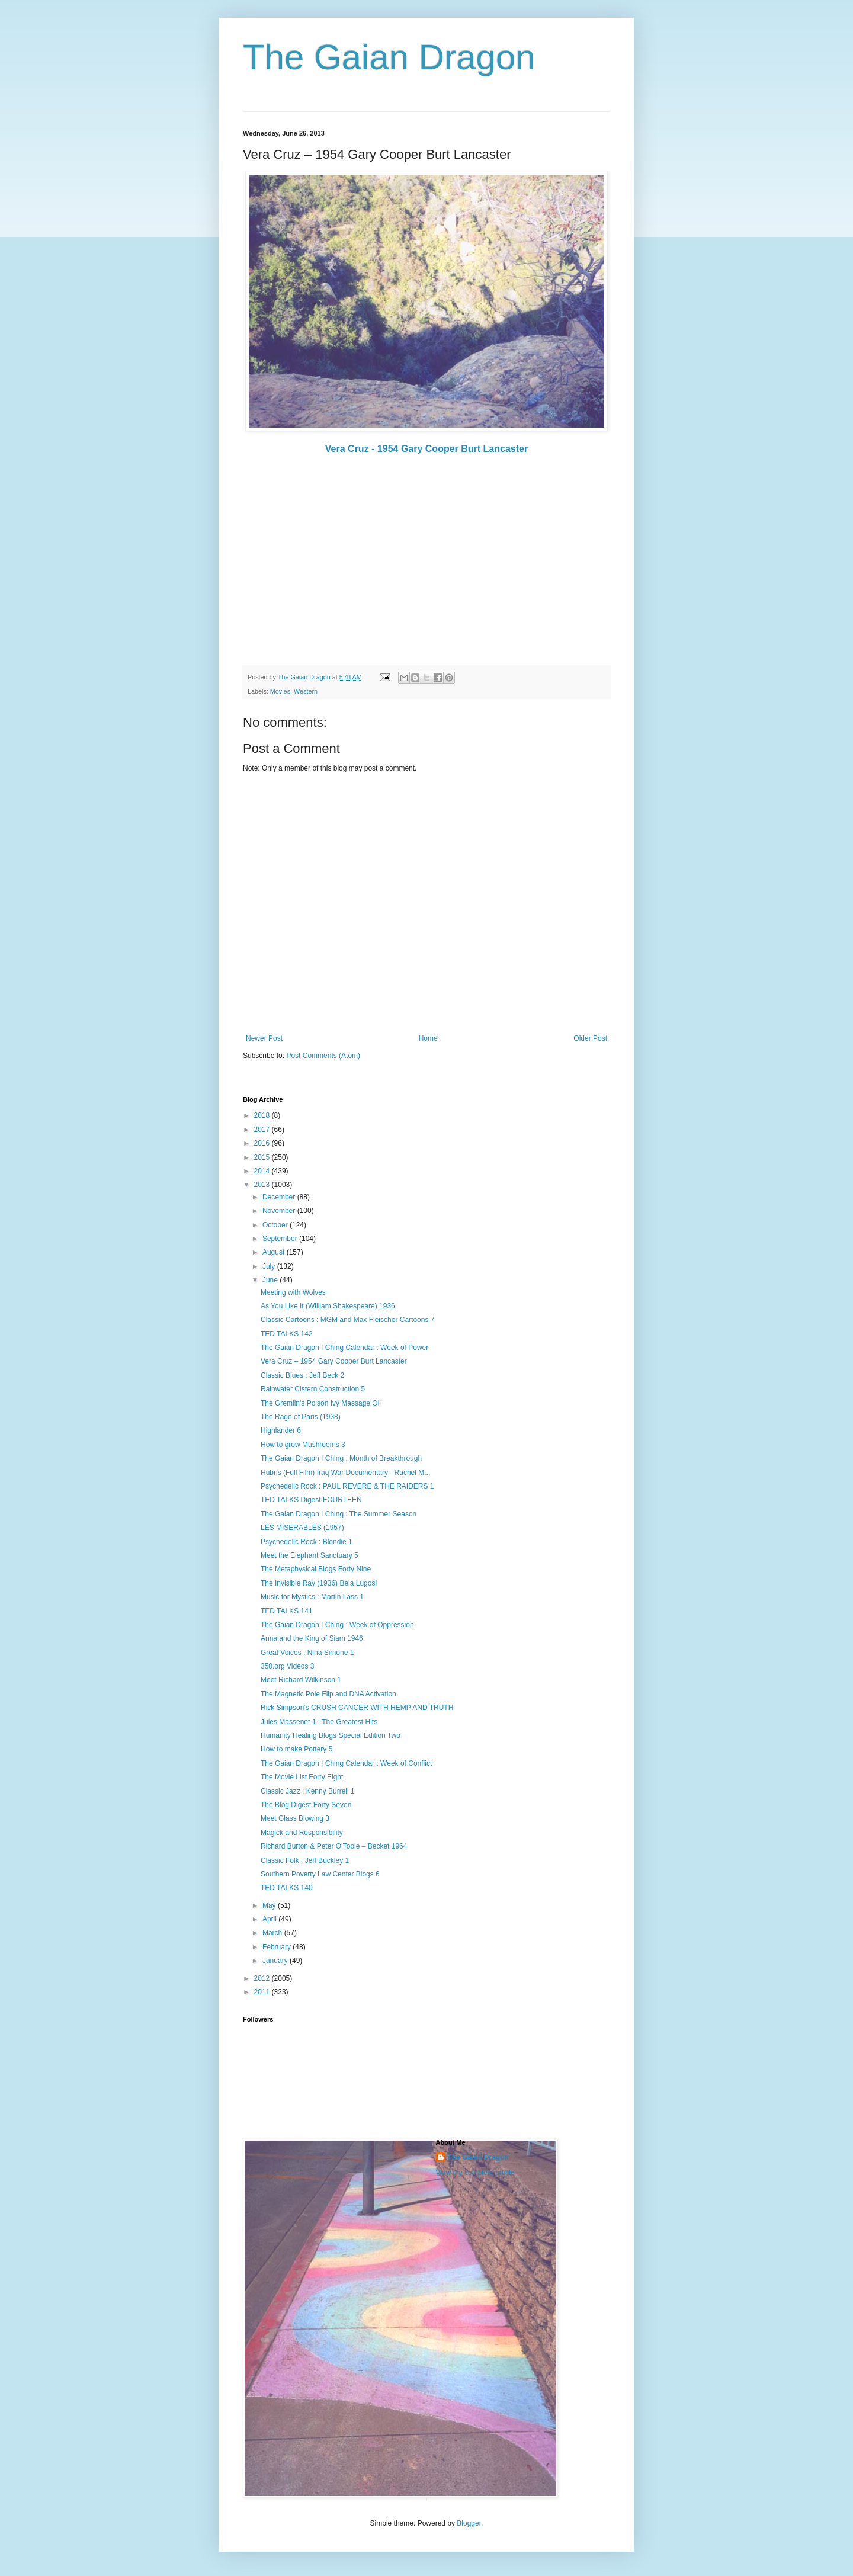 The image size is (853, 2576). Describe the element at coordinates (263, 1992) in the screenshot. I see `2011` at that location.